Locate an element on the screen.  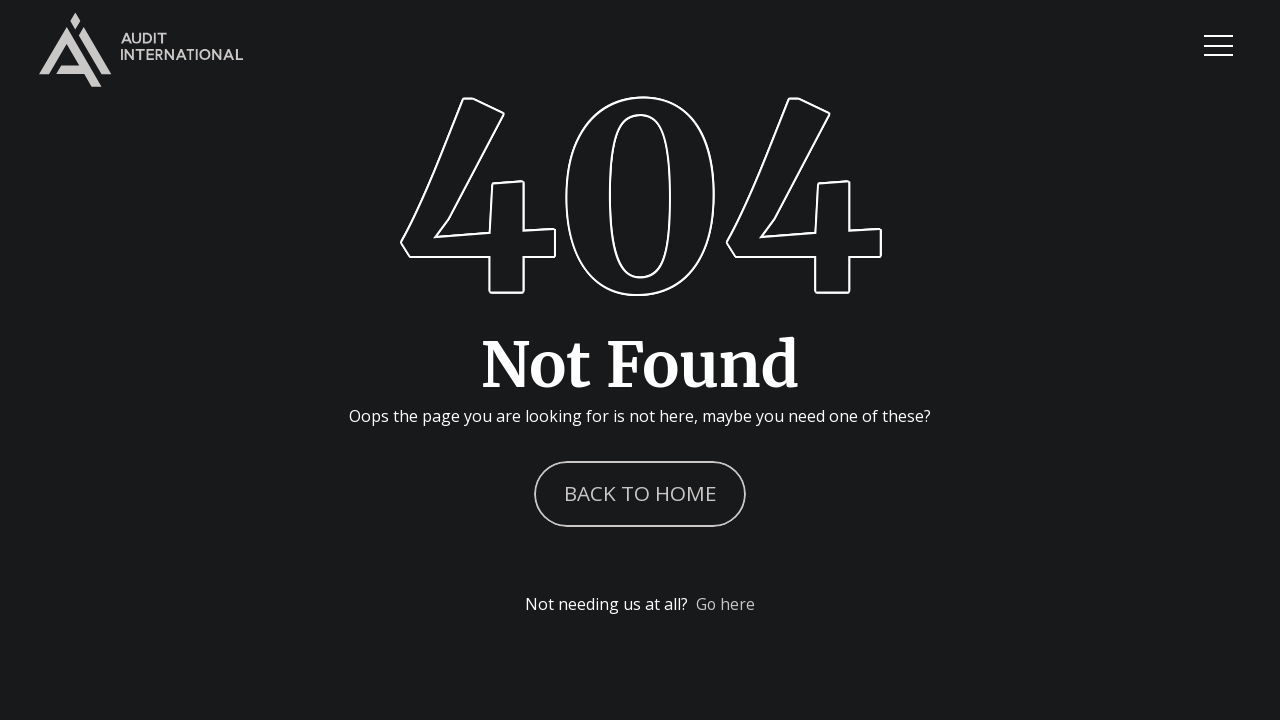
Back to Home is located at coordinates (640, 490).